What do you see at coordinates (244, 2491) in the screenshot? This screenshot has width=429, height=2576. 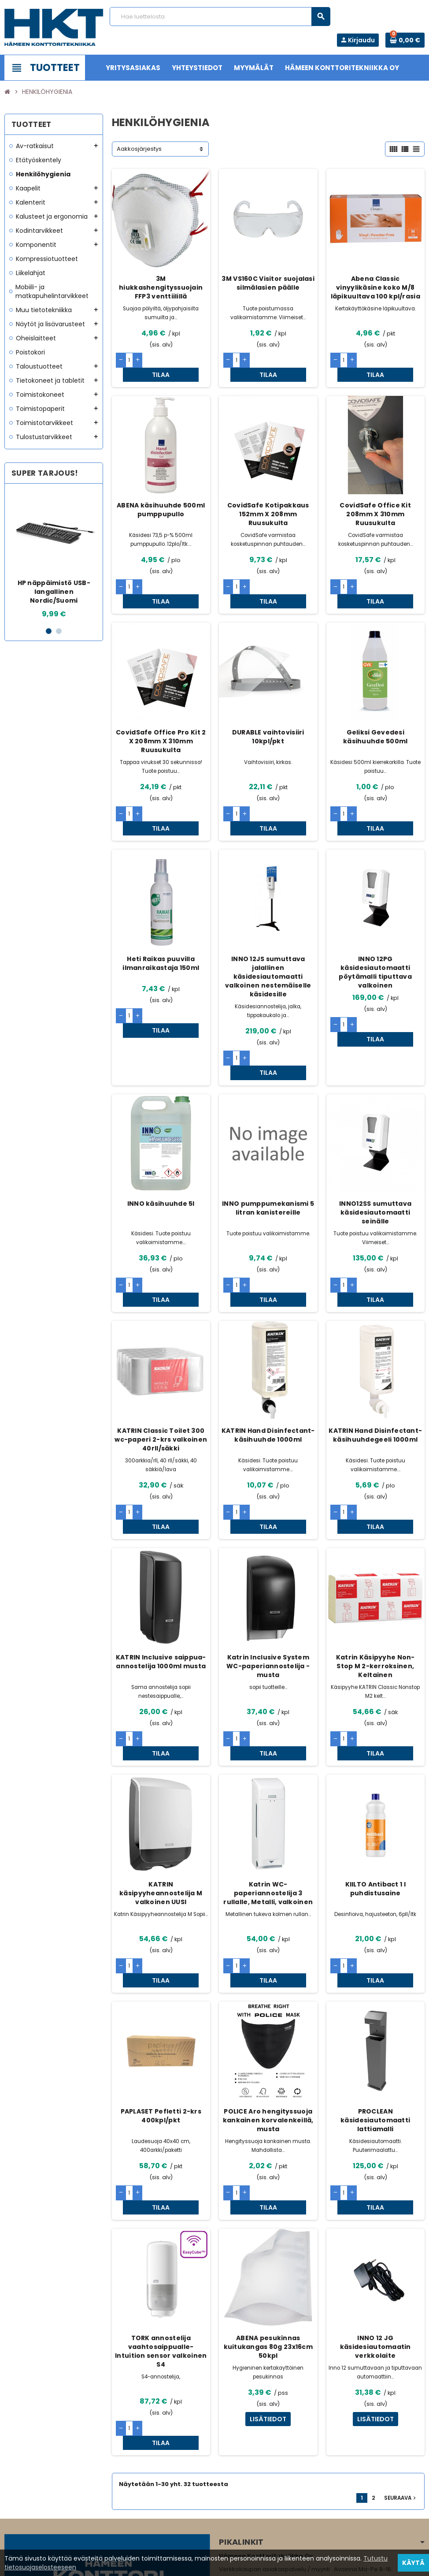 I see `www.hameenkt.fi` at bounding box center [244, 2491].